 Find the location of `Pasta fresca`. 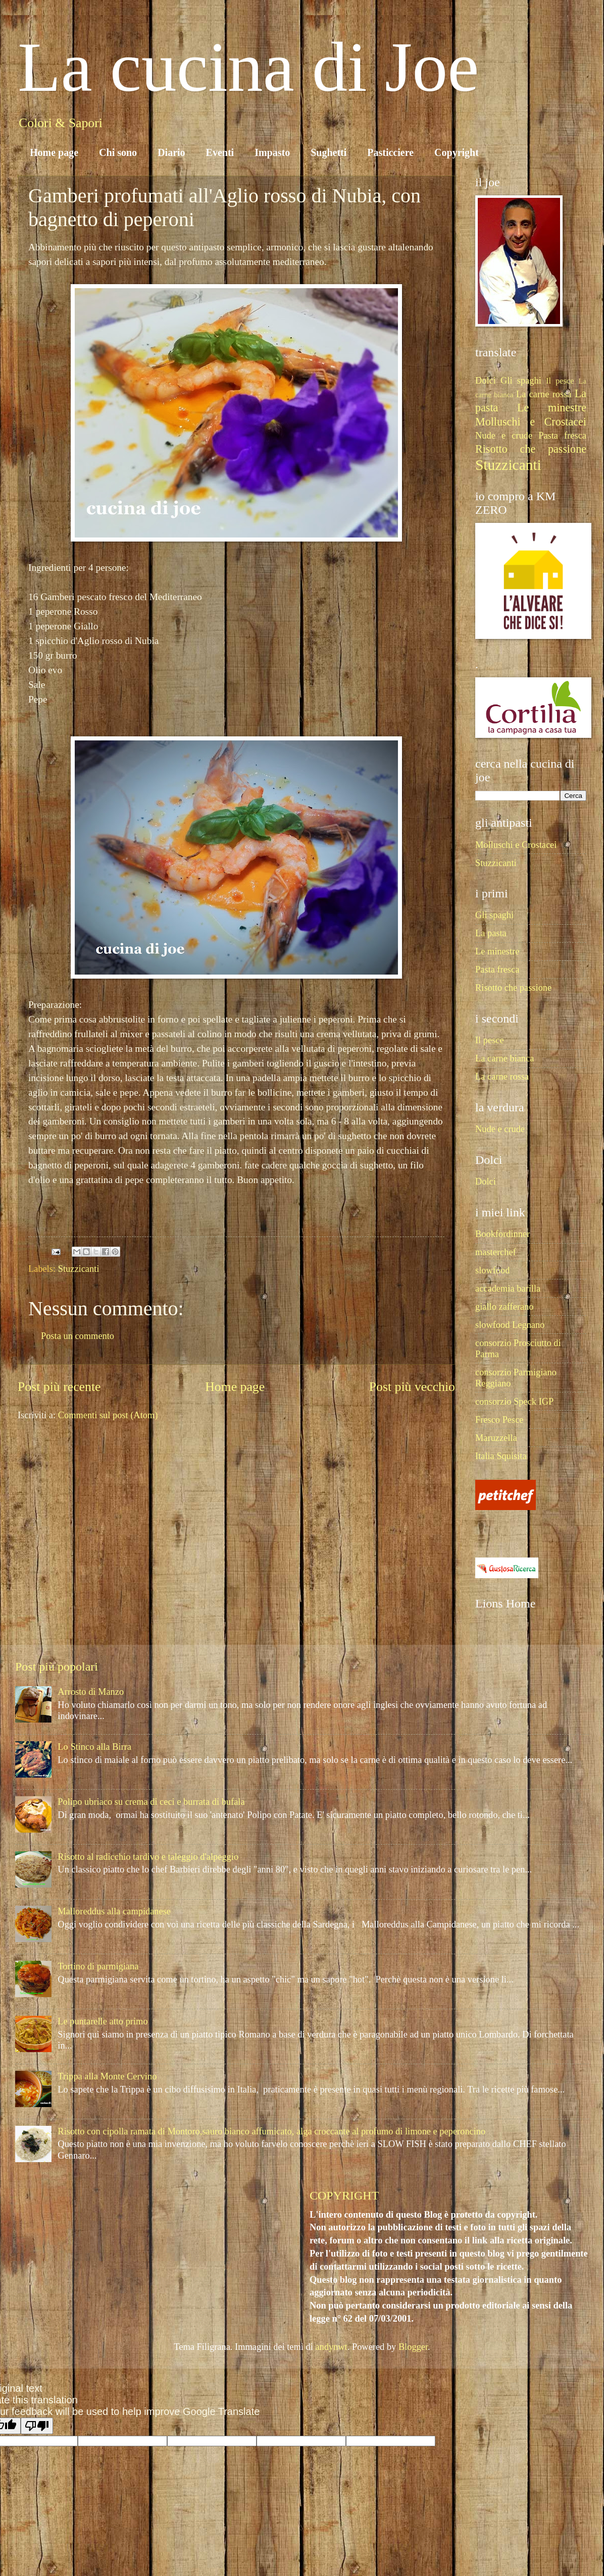

Pasta fresca is located at coordinates (562, 436).